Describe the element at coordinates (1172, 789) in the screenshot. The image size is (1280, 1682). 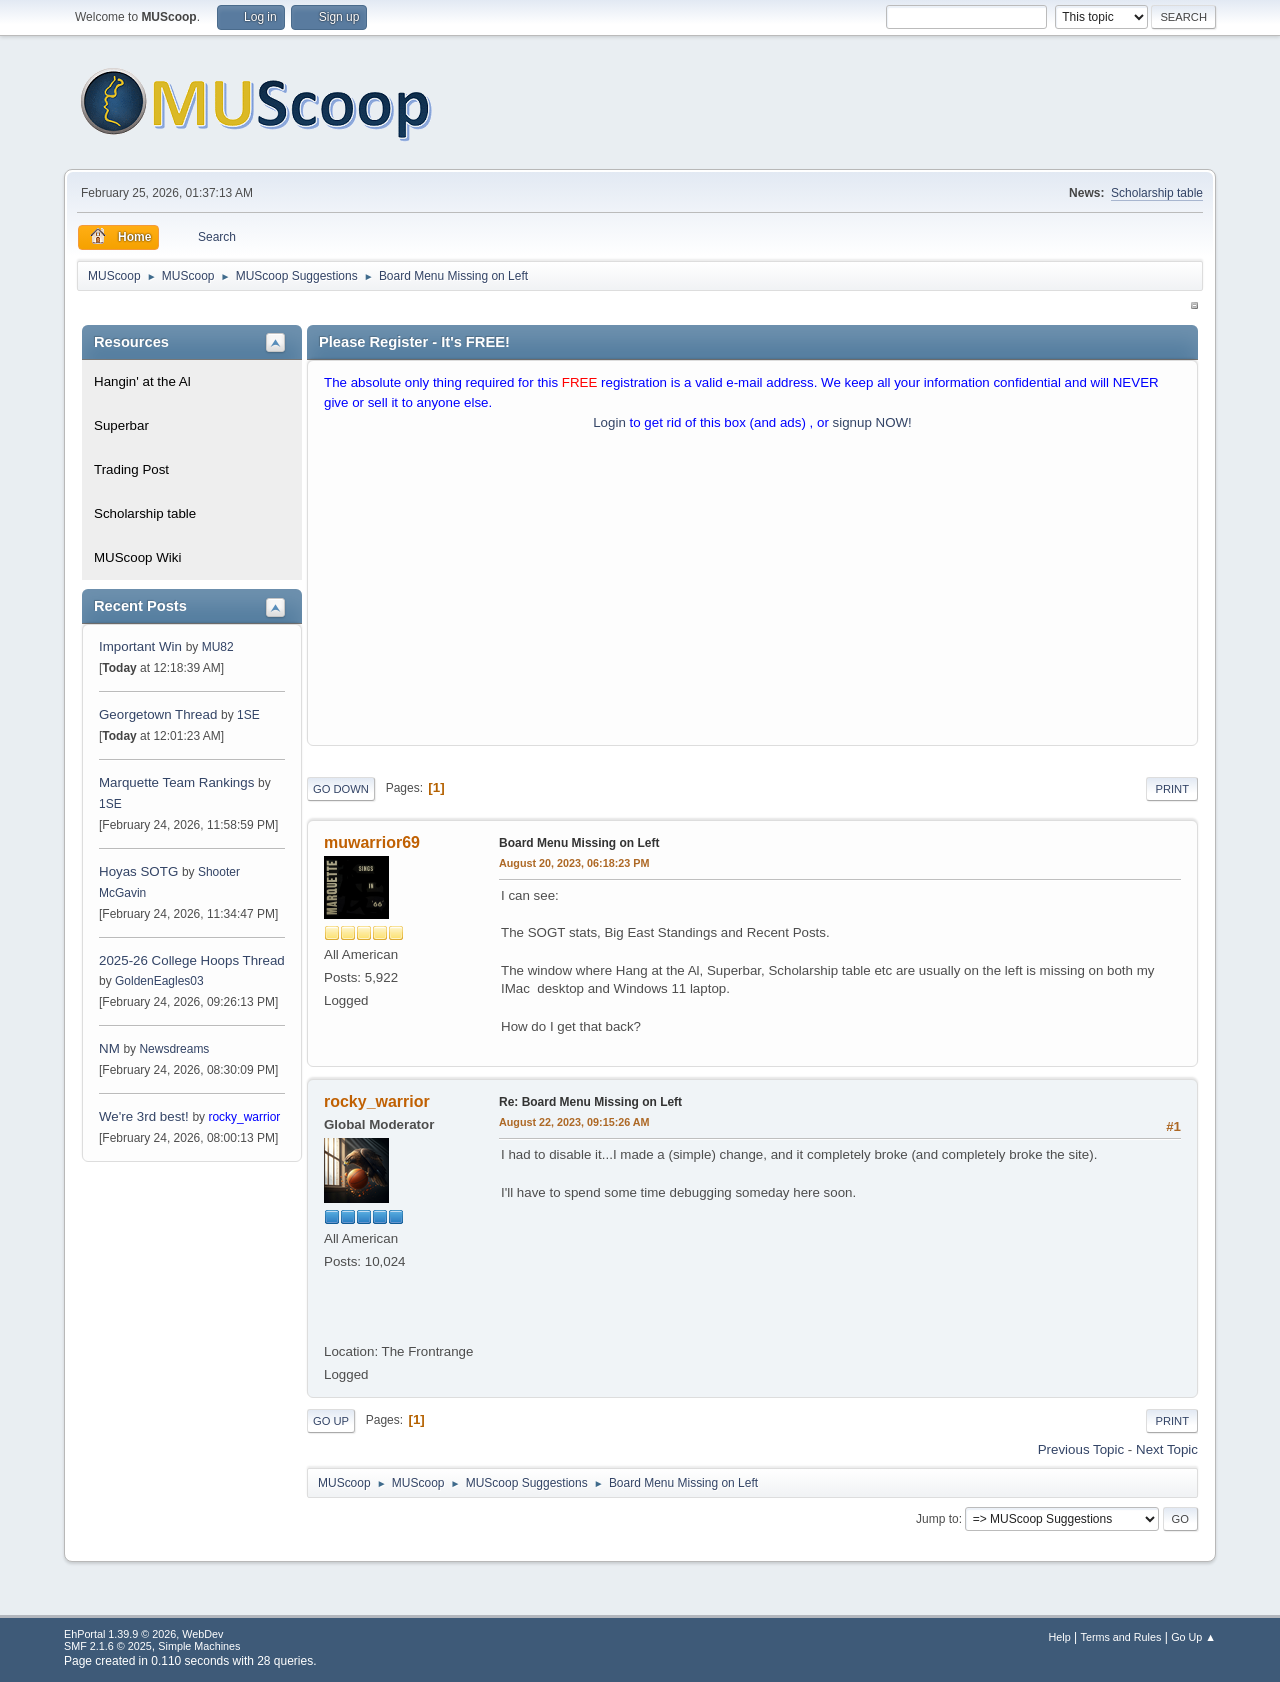
I see `Print` at that location.